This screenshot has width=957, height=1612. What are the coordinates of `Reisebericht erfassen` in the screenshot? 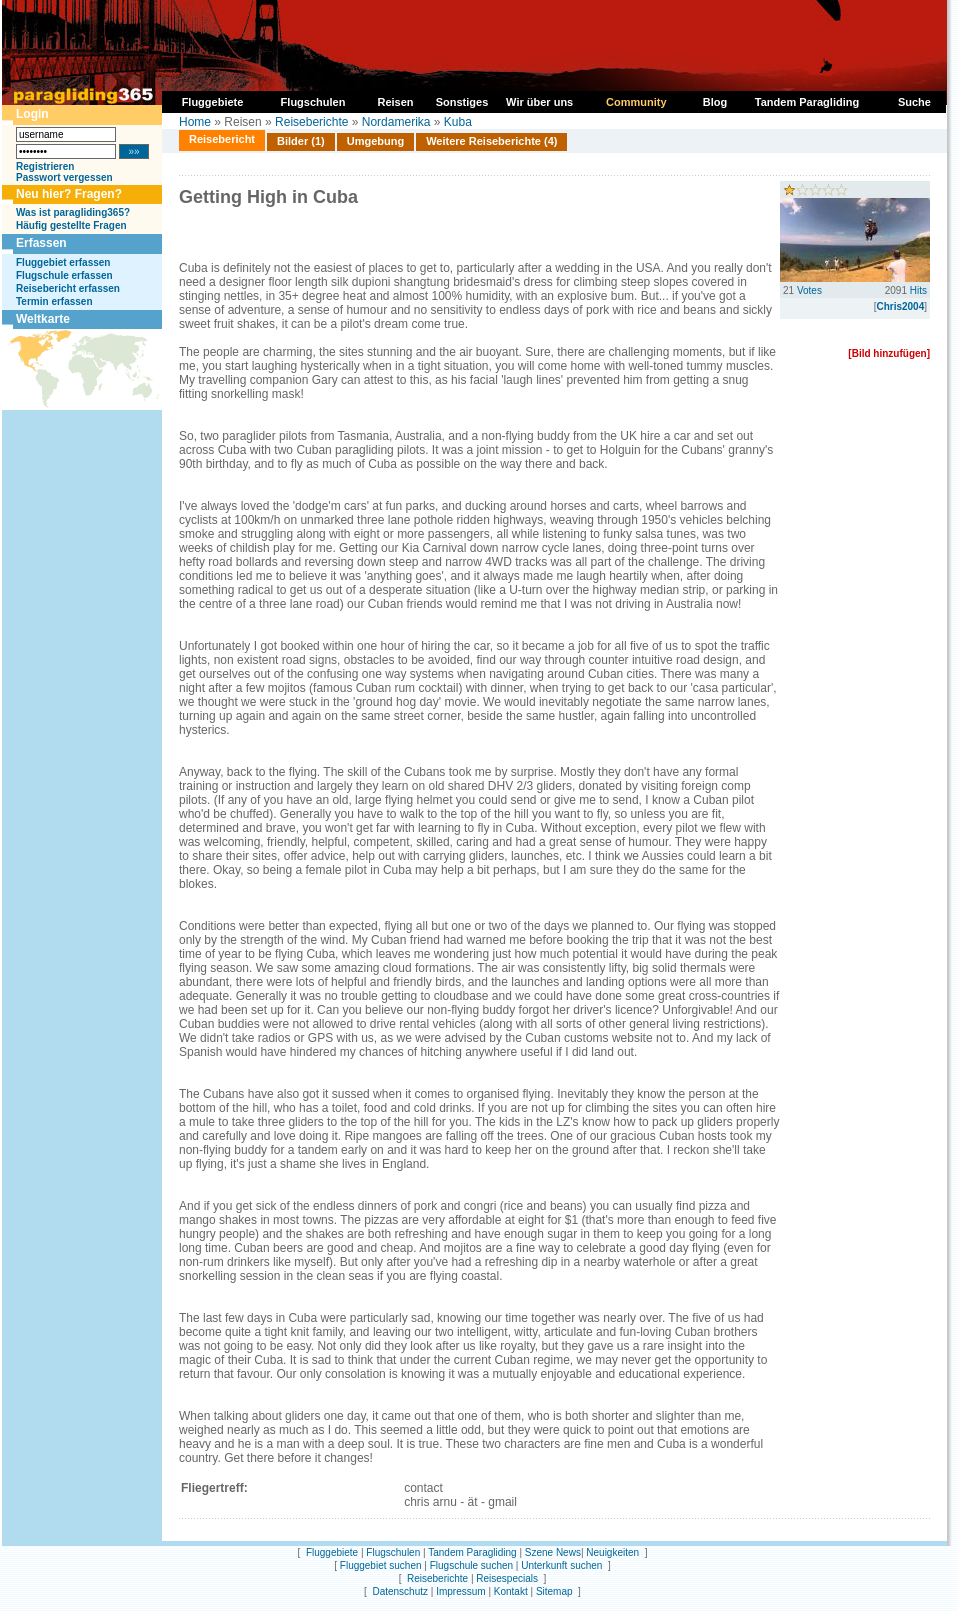 It's located at (68, 288).